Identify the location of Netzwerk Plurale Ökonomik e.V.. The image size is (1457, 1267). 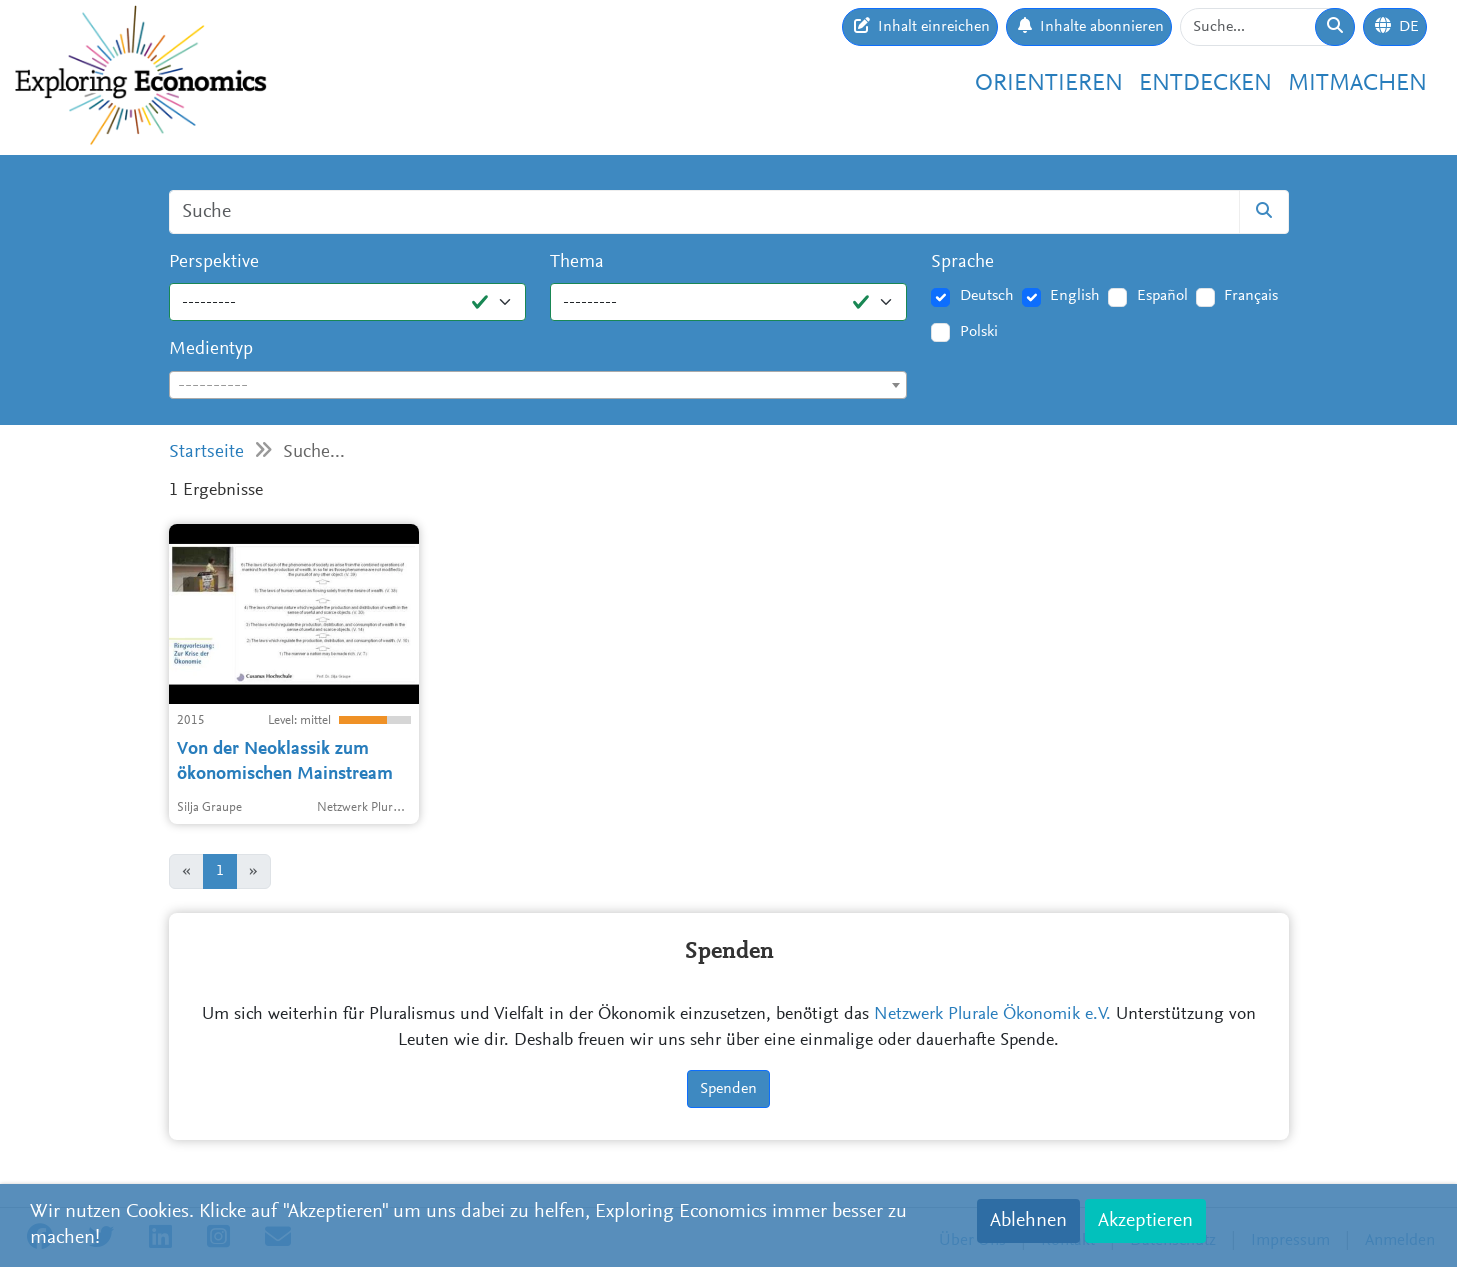
(992, 1015).